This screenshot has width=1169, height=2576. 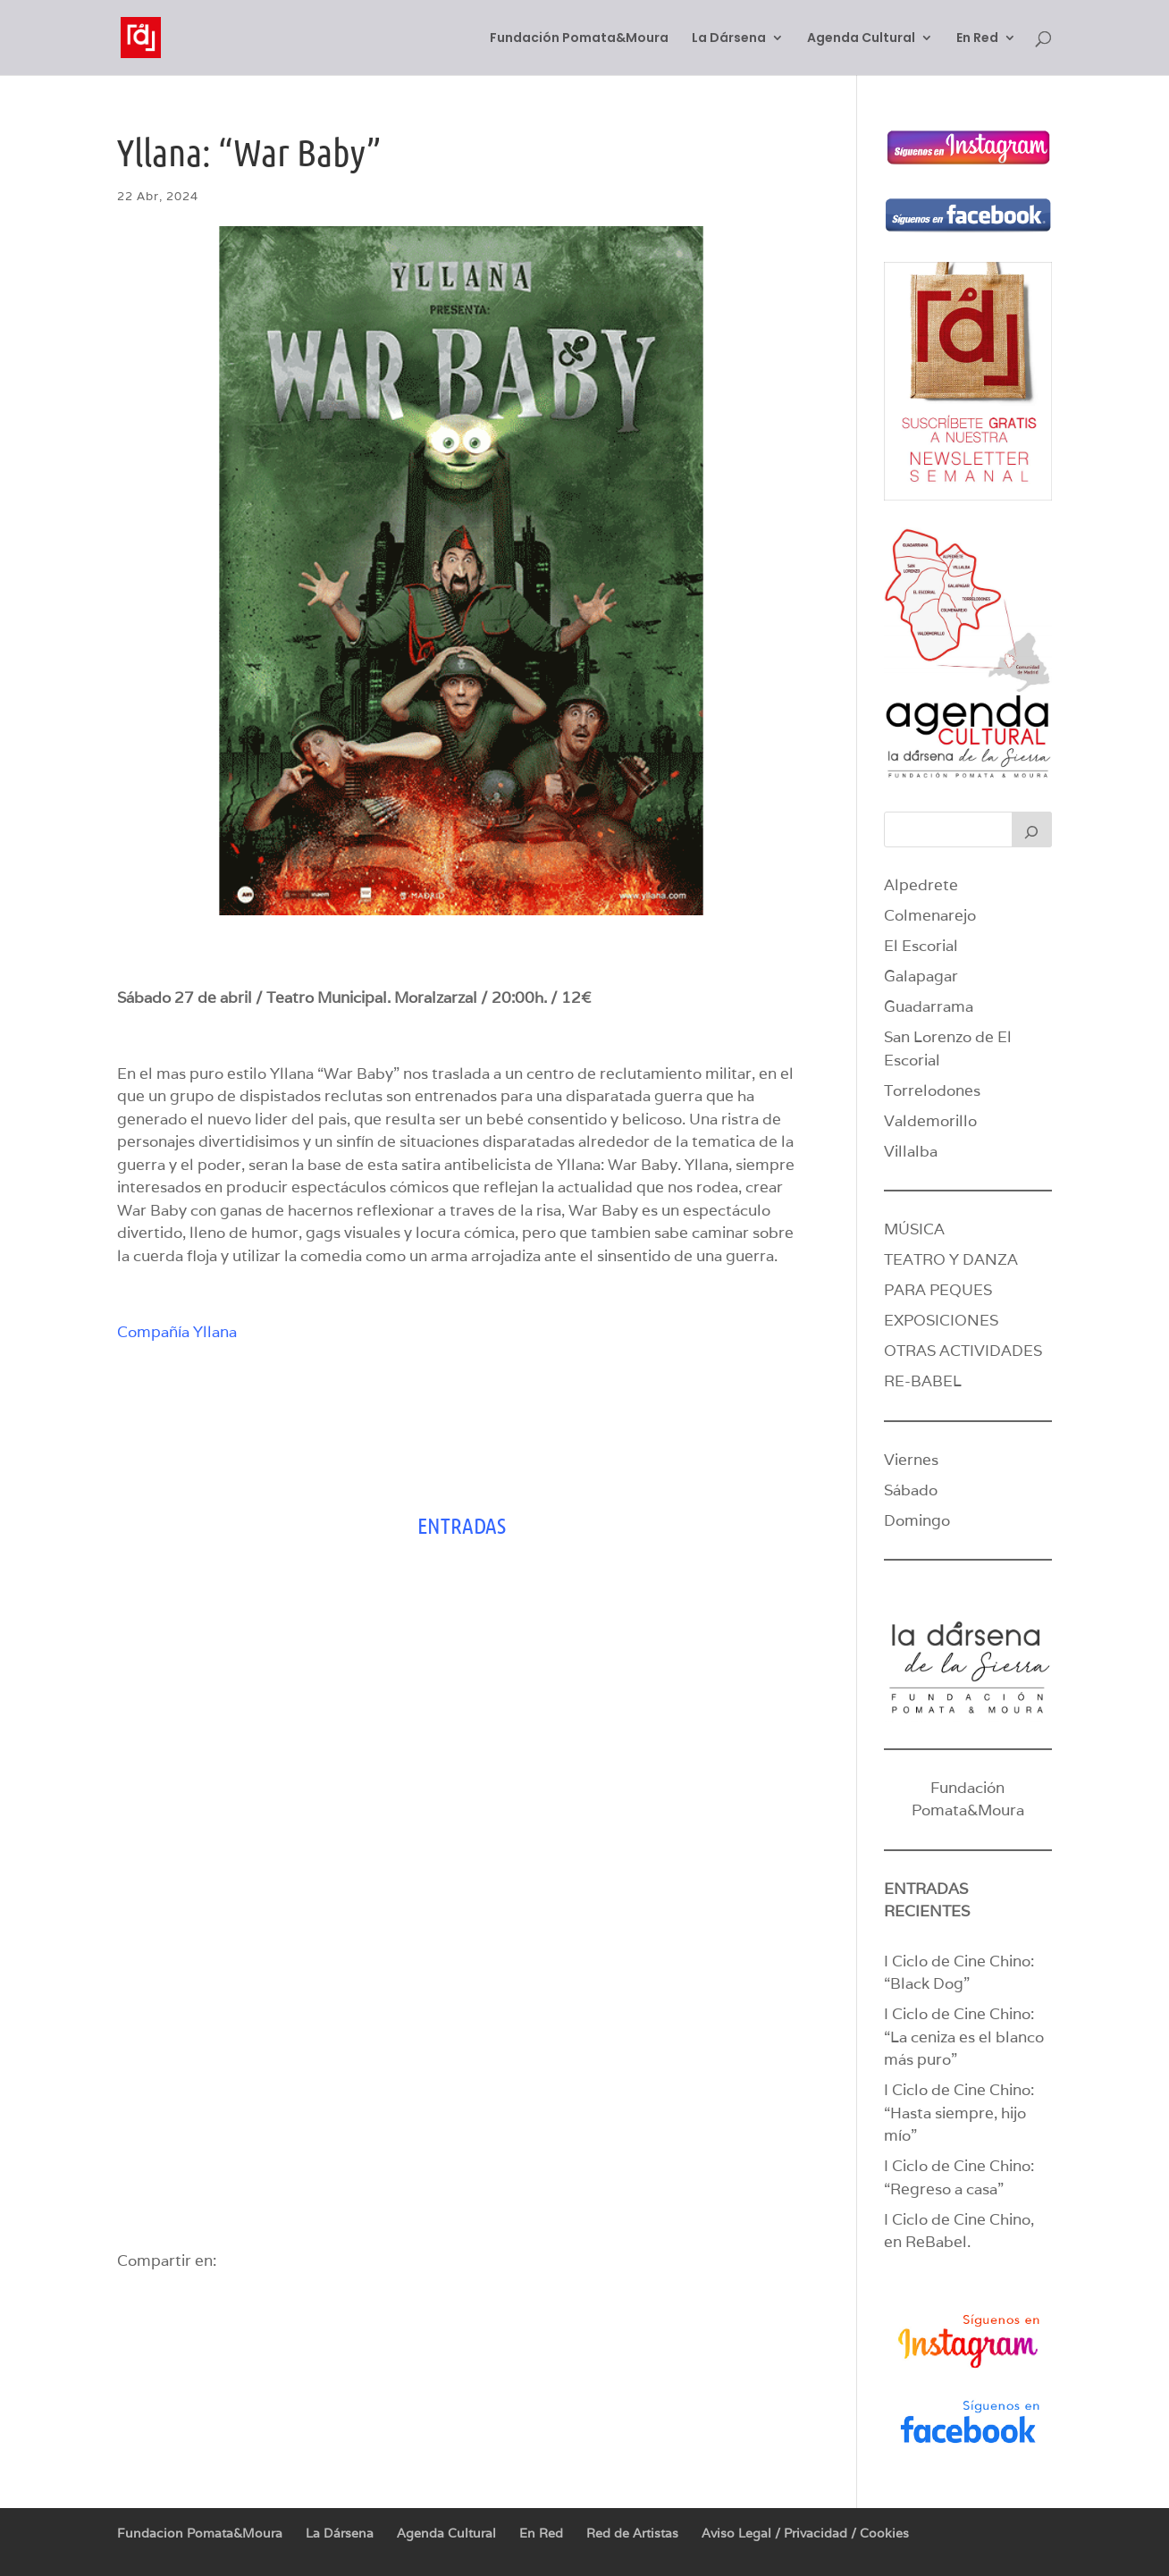 What do you see at coordinates (1032, 829) in the screenshot?
I see `[Buscar]` at bounding box center [1032, 829].